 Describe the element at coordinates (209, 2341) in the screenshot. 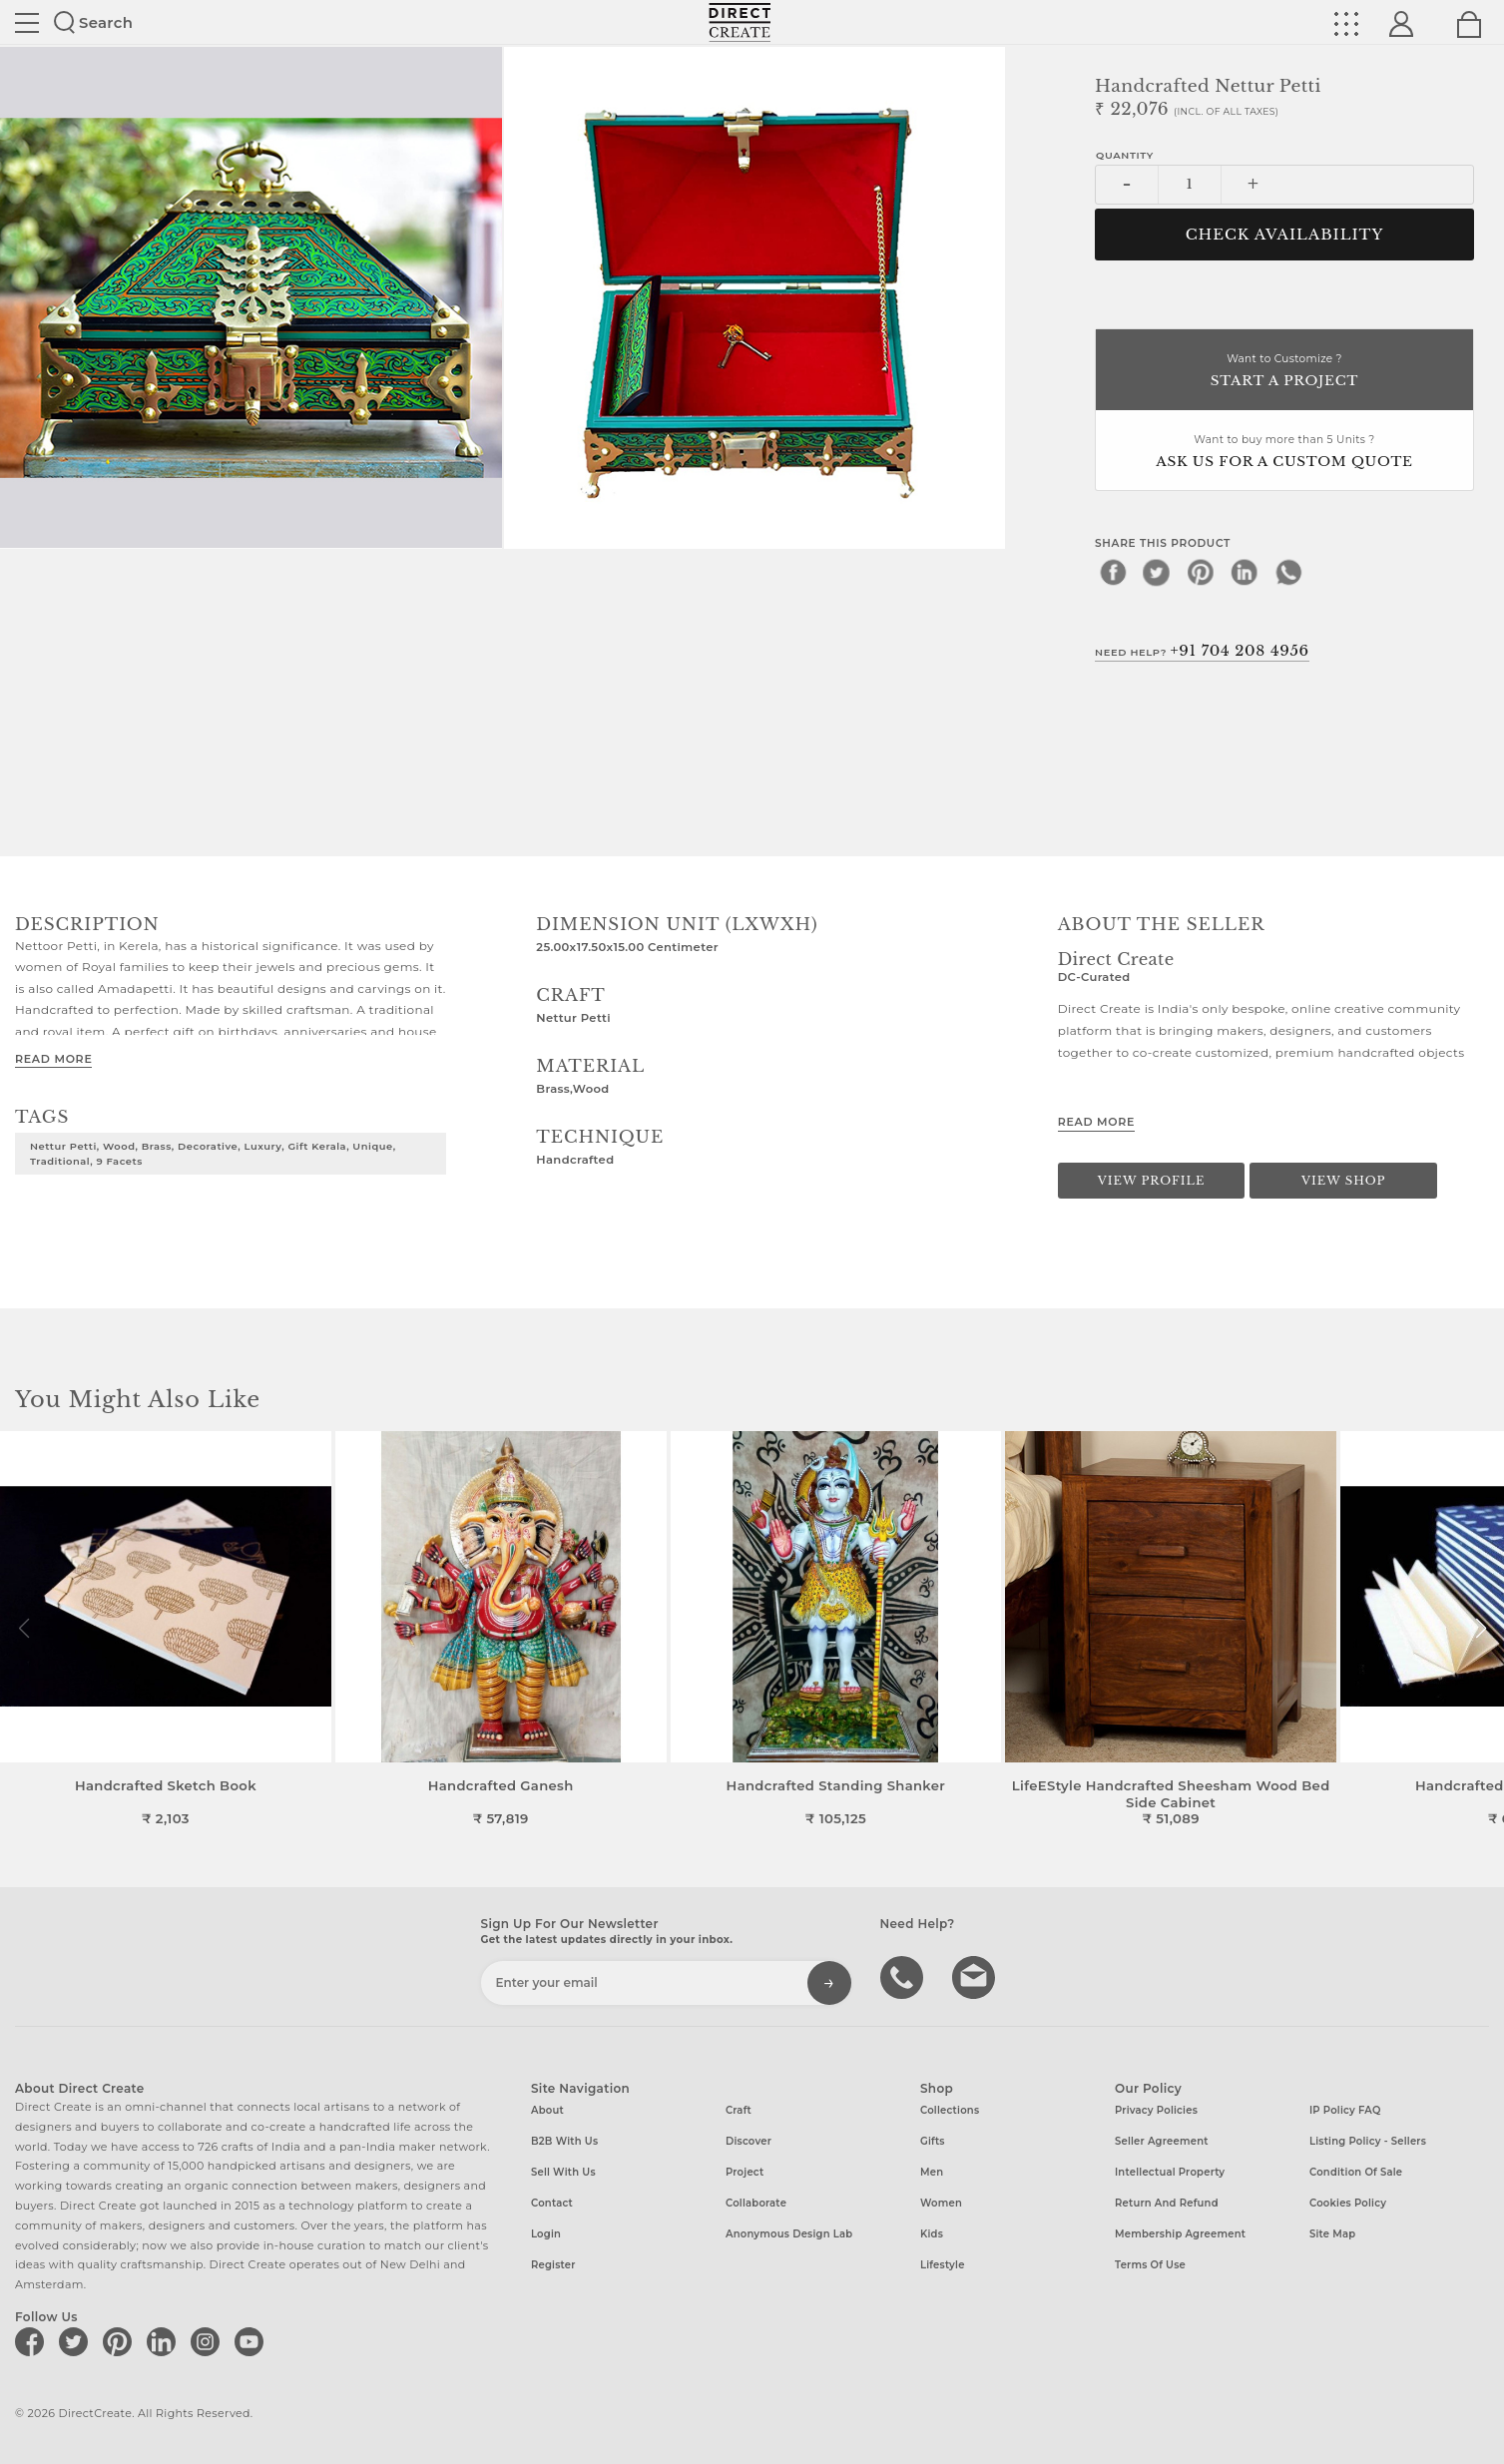

I see `[Direct create on instagram]` at that location.